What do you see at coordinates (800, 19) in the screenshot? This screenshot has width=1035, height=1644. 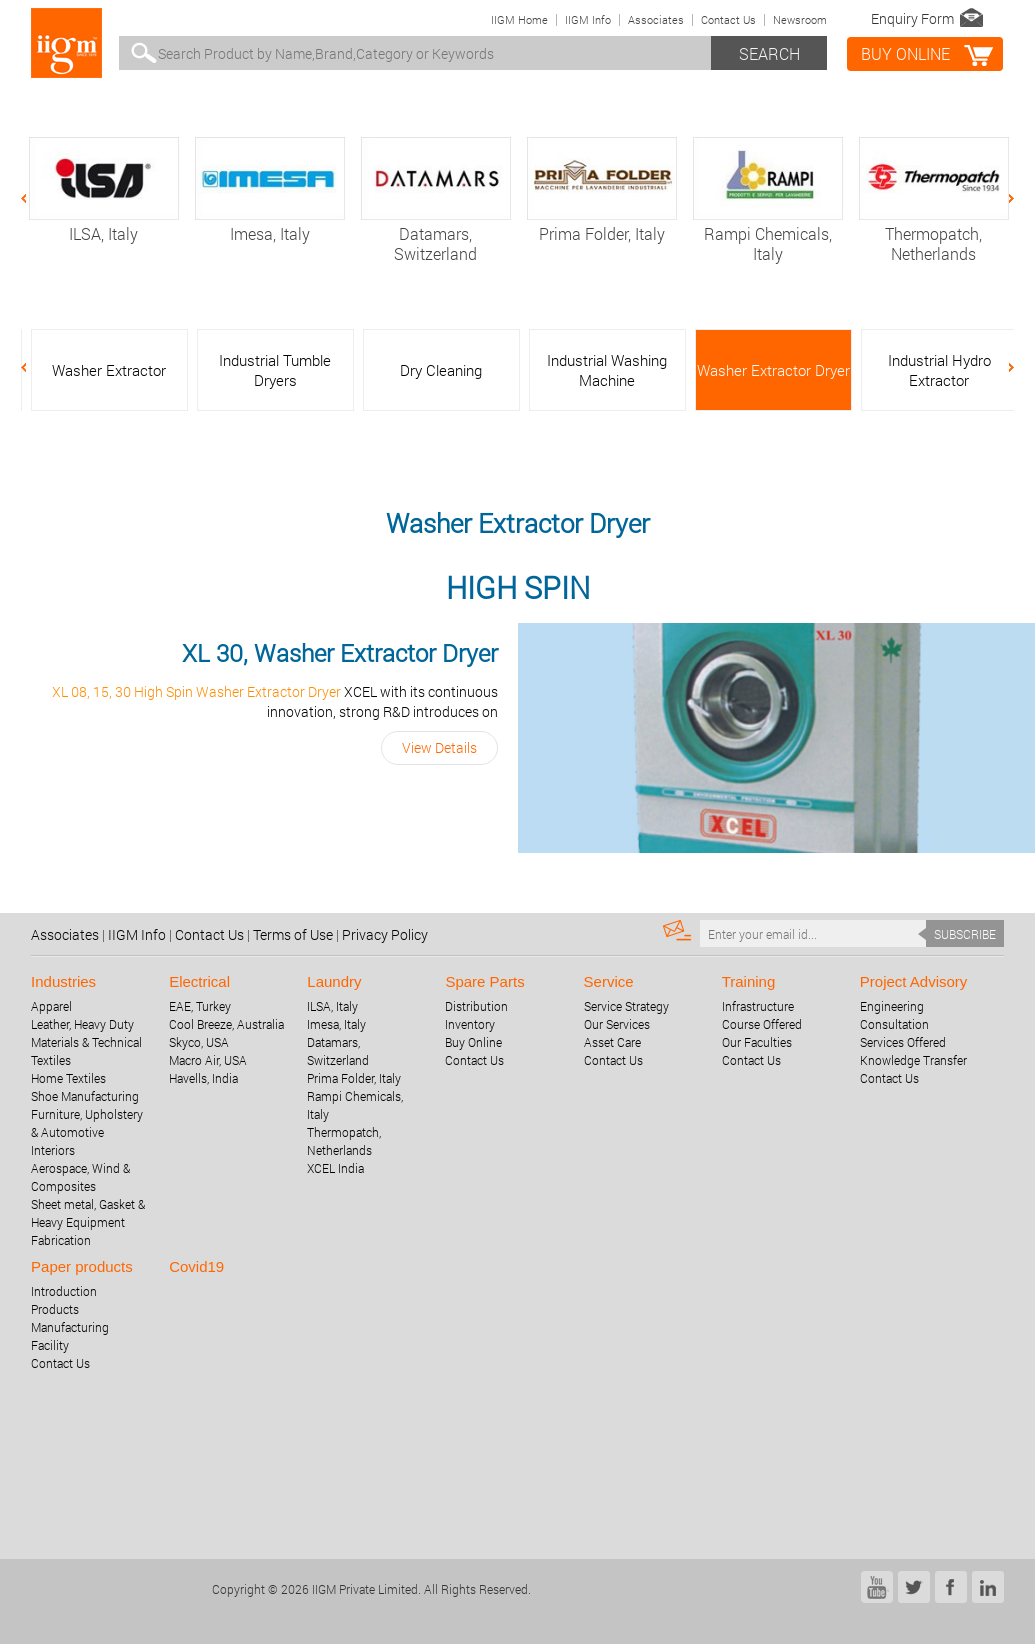 I see `Newsroom` at bounding box center [800, 19].